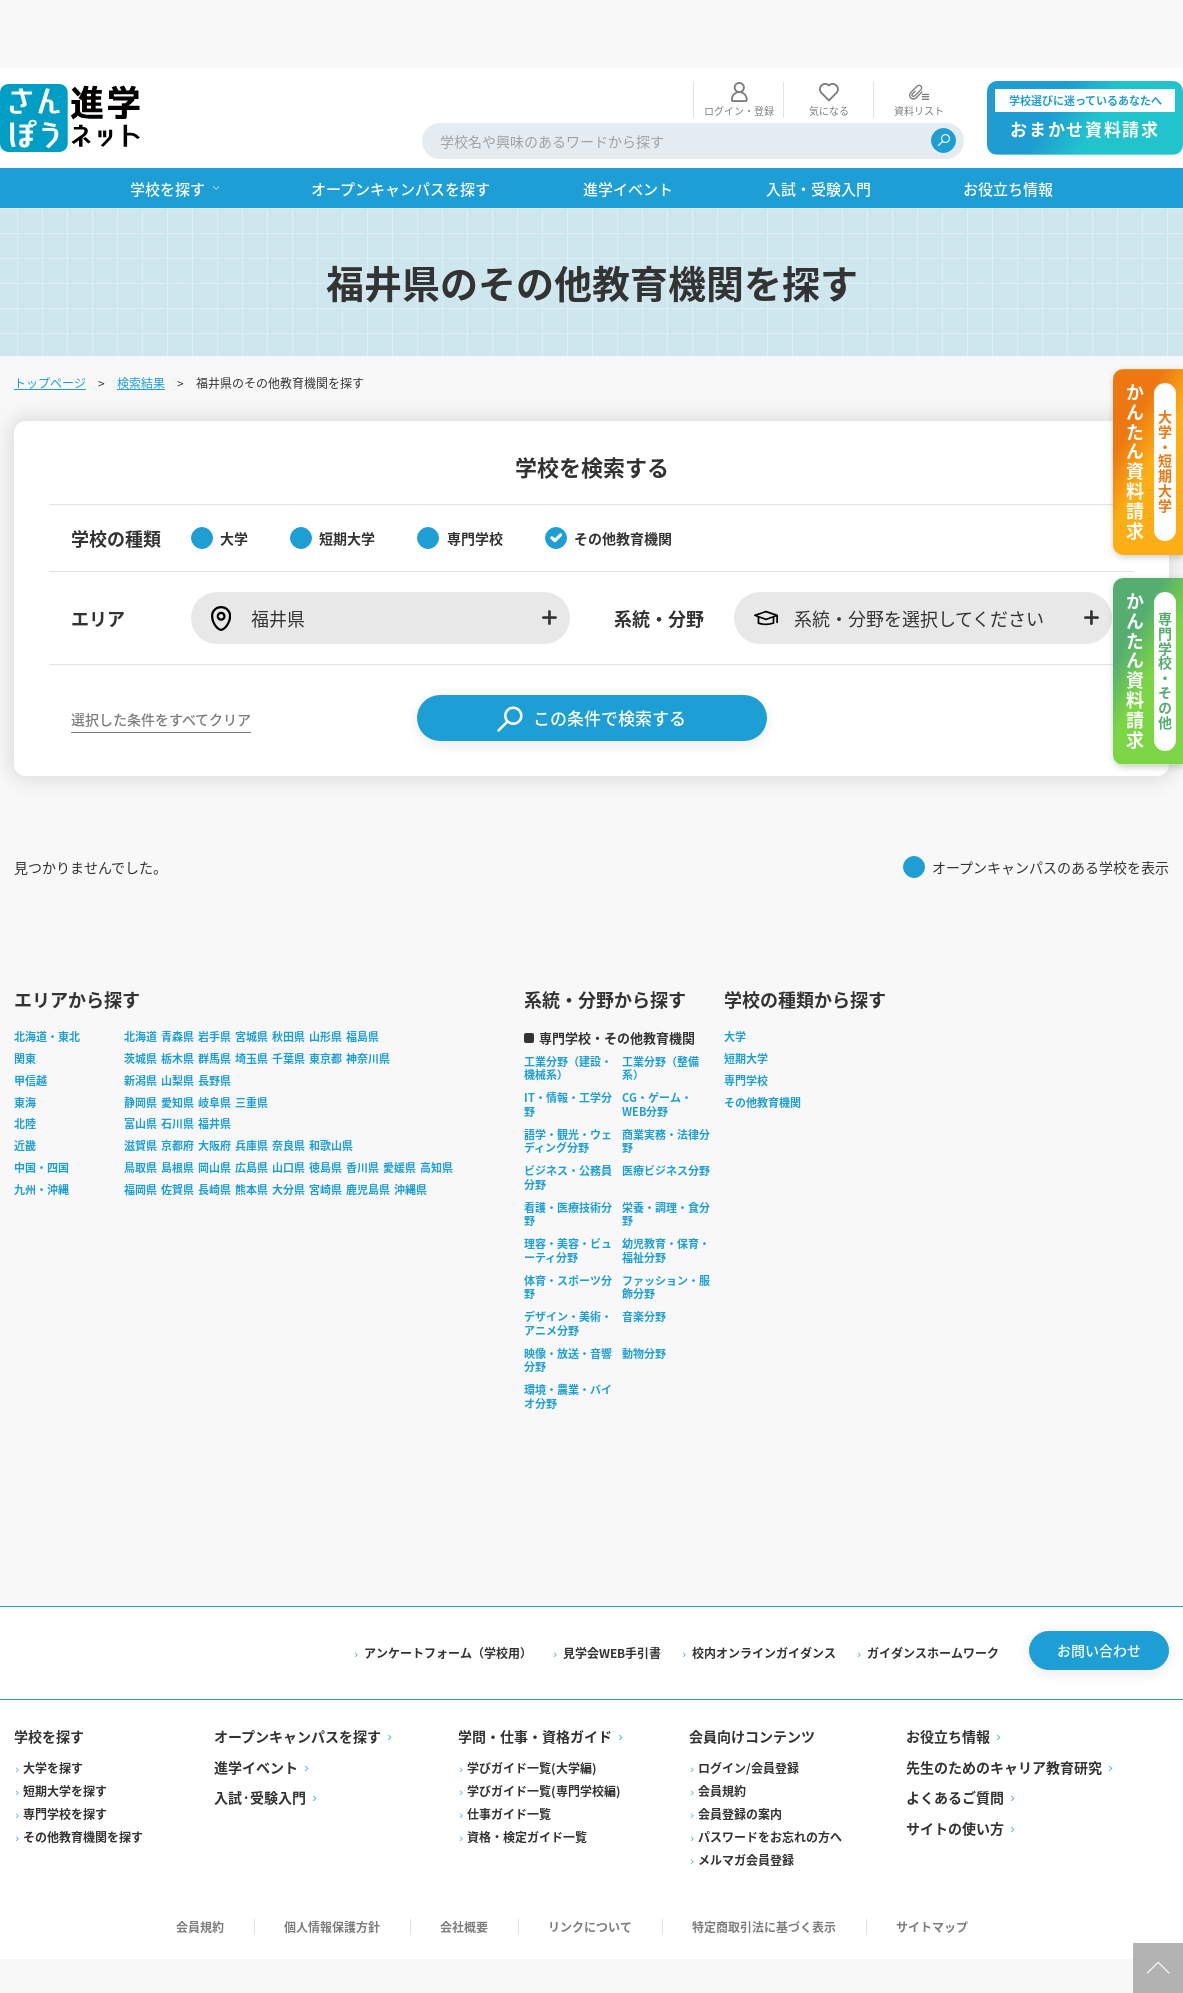  What do you see at coordinates (668, 1152) in the screenshot?
I see `栄養・調理・食分野` at bounding box center [668, 1152].